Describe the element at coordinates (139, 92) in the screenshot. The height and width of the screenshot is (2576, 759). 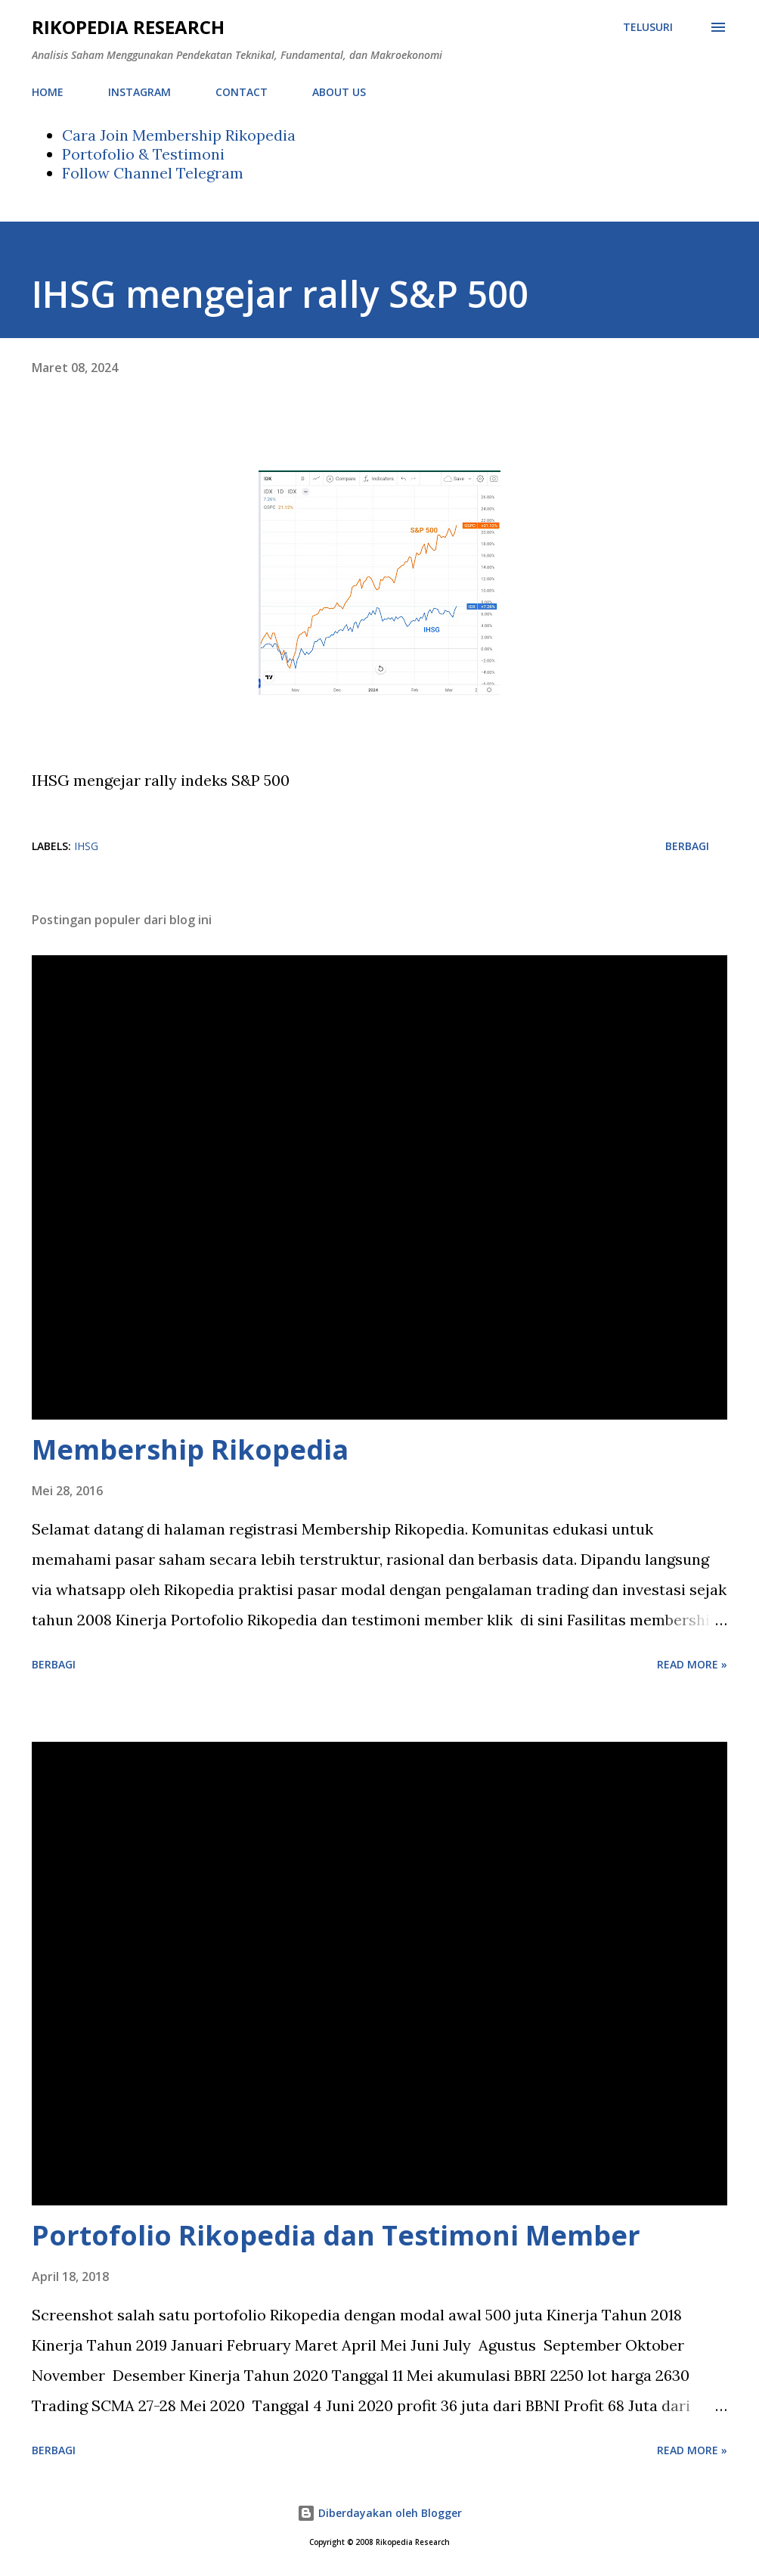
I see `INSTAGRAM` at that location.